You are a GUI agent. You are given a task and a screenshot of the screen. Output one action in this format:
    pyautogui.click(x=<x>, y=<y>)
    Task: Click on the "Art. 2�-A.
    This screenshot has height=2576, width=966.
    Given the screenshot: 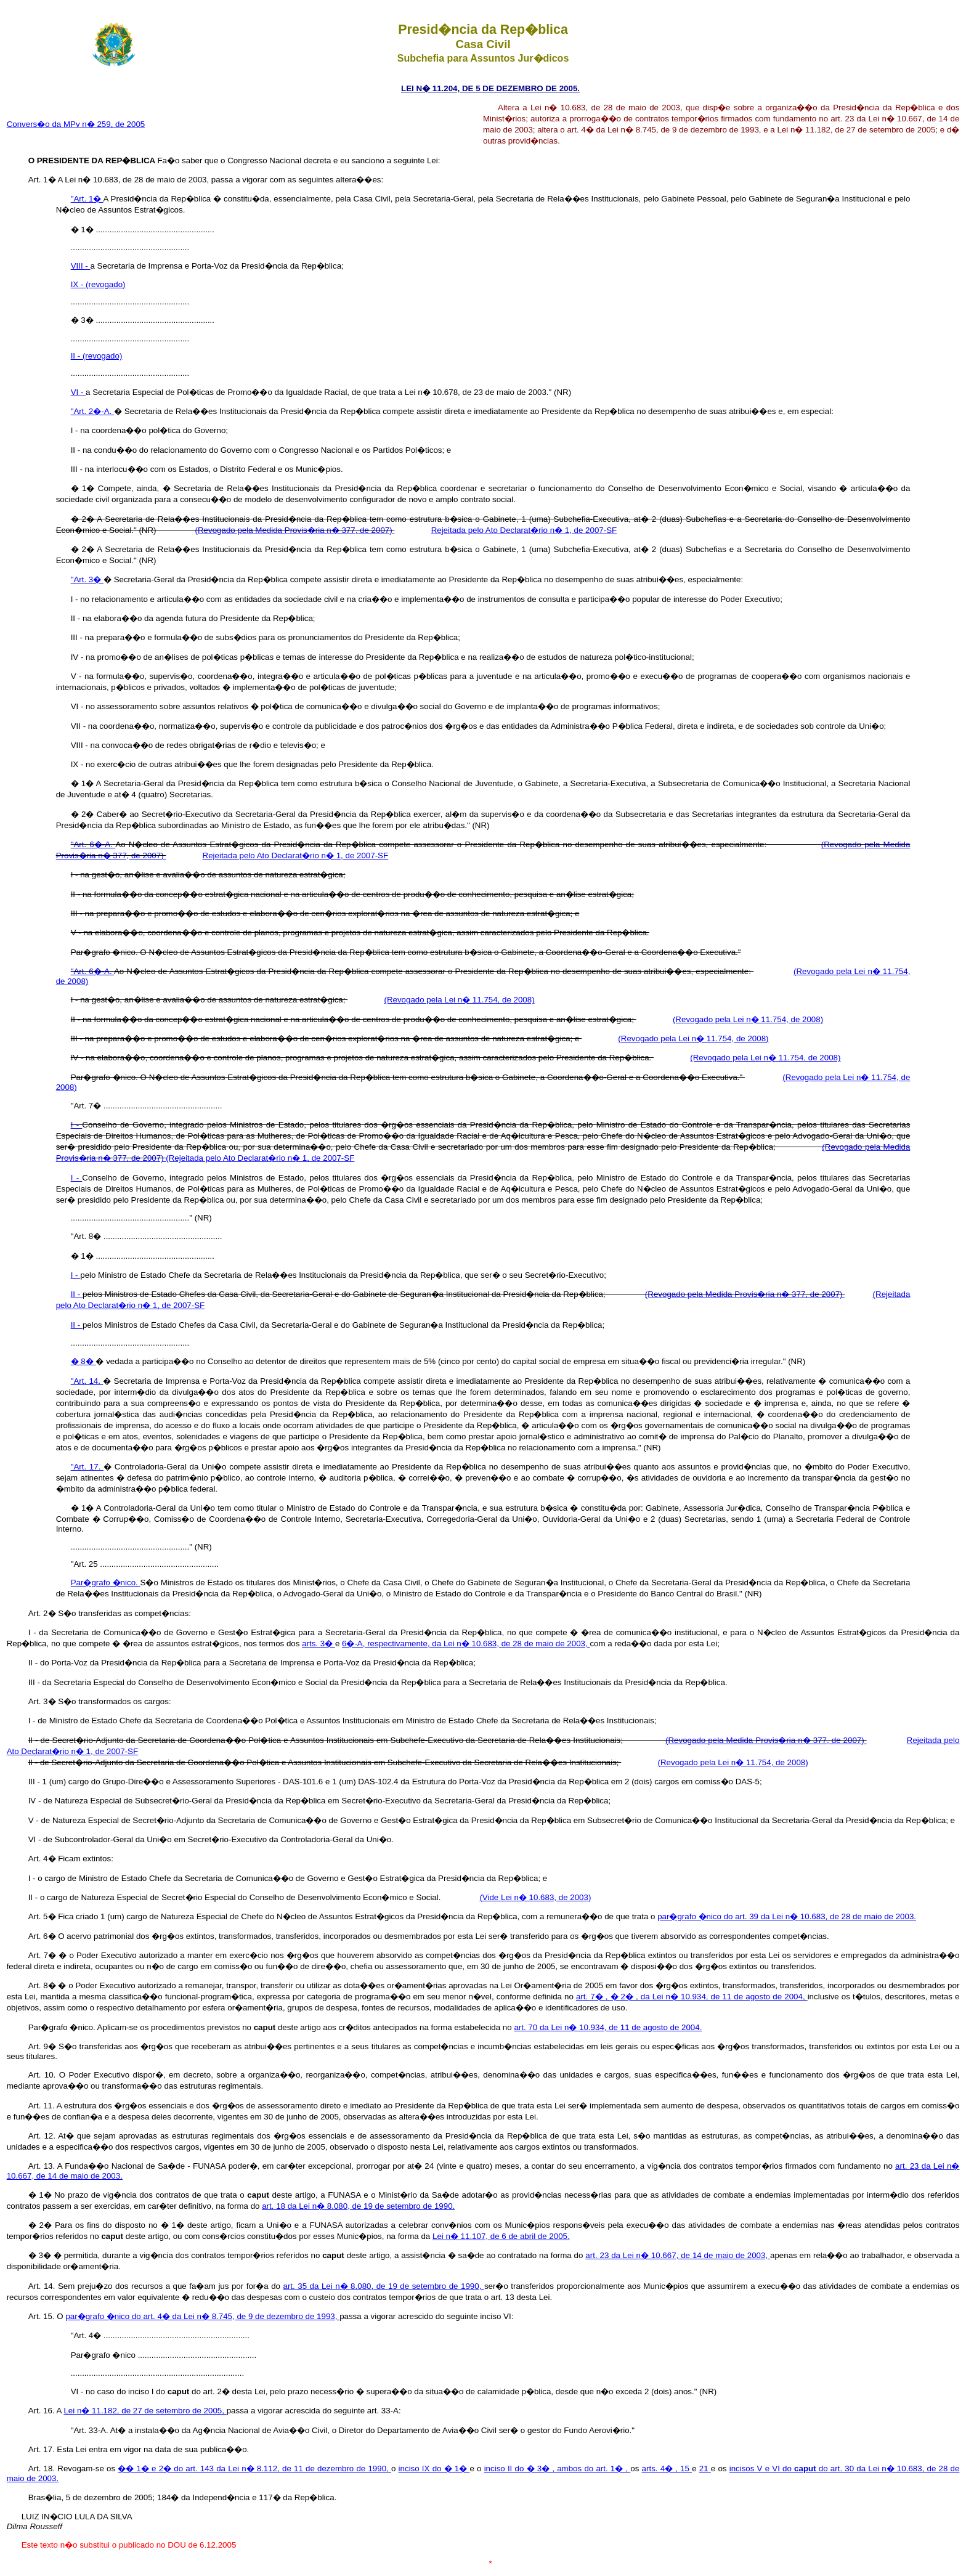 What is the action you would take?
    pyautogui.click(x=92, y=411)
    